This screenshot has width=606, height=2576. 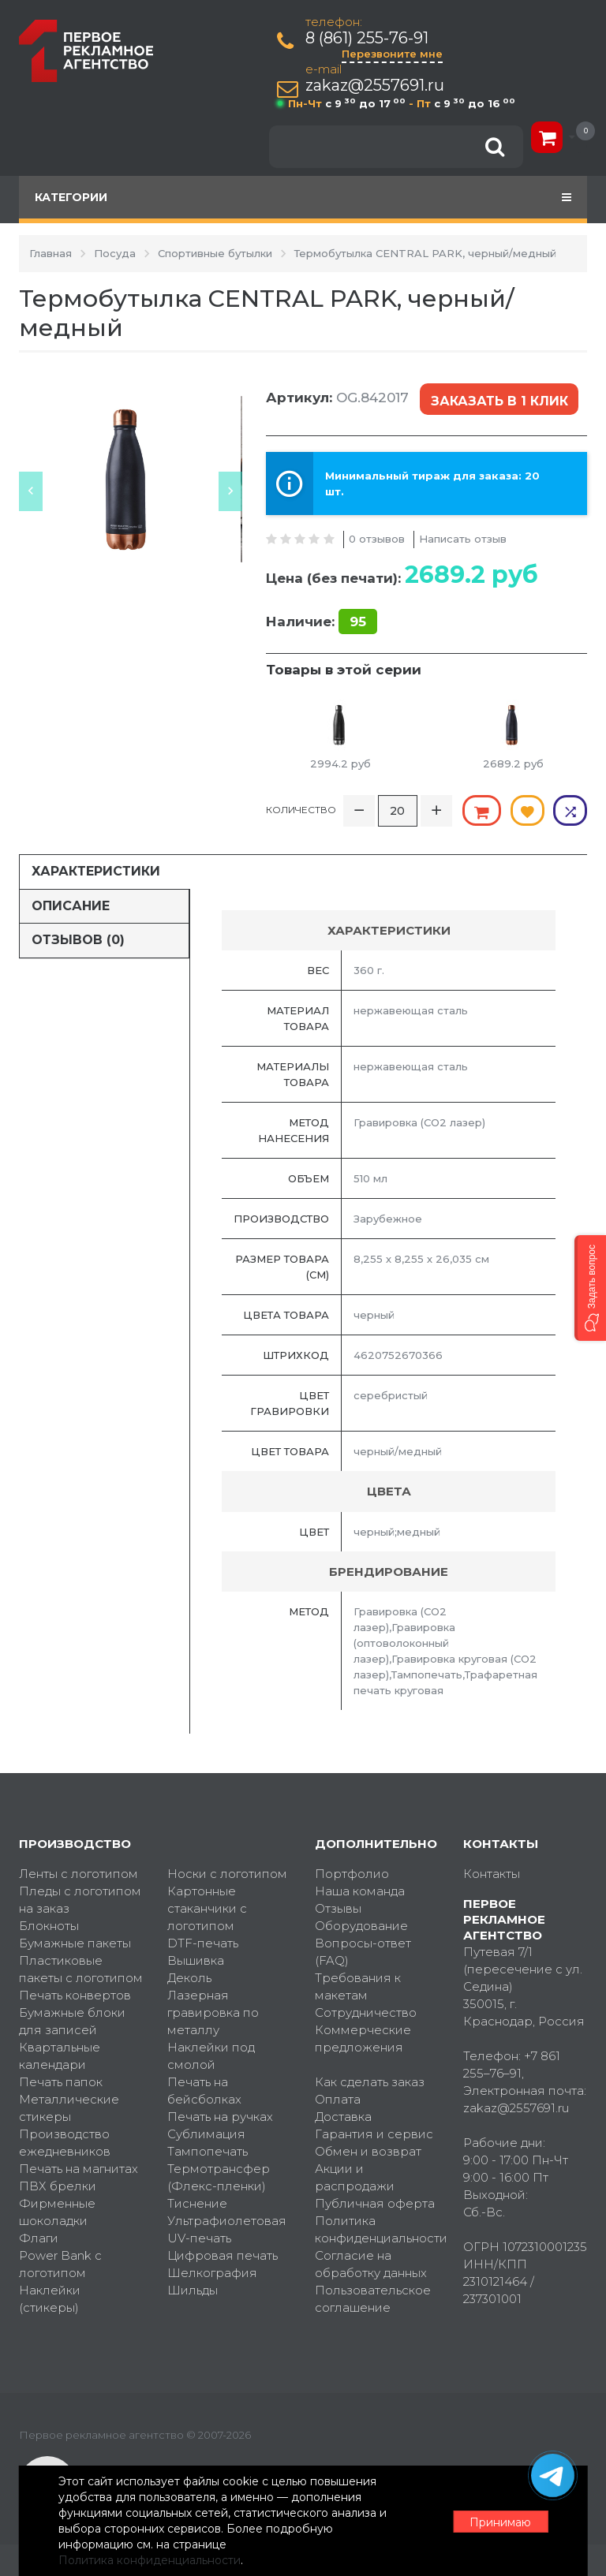 What do you see at coordinates (57, 2211) in the screenshot?
I see `Фирменные шоколадки` at bounding box center [57, 2211].